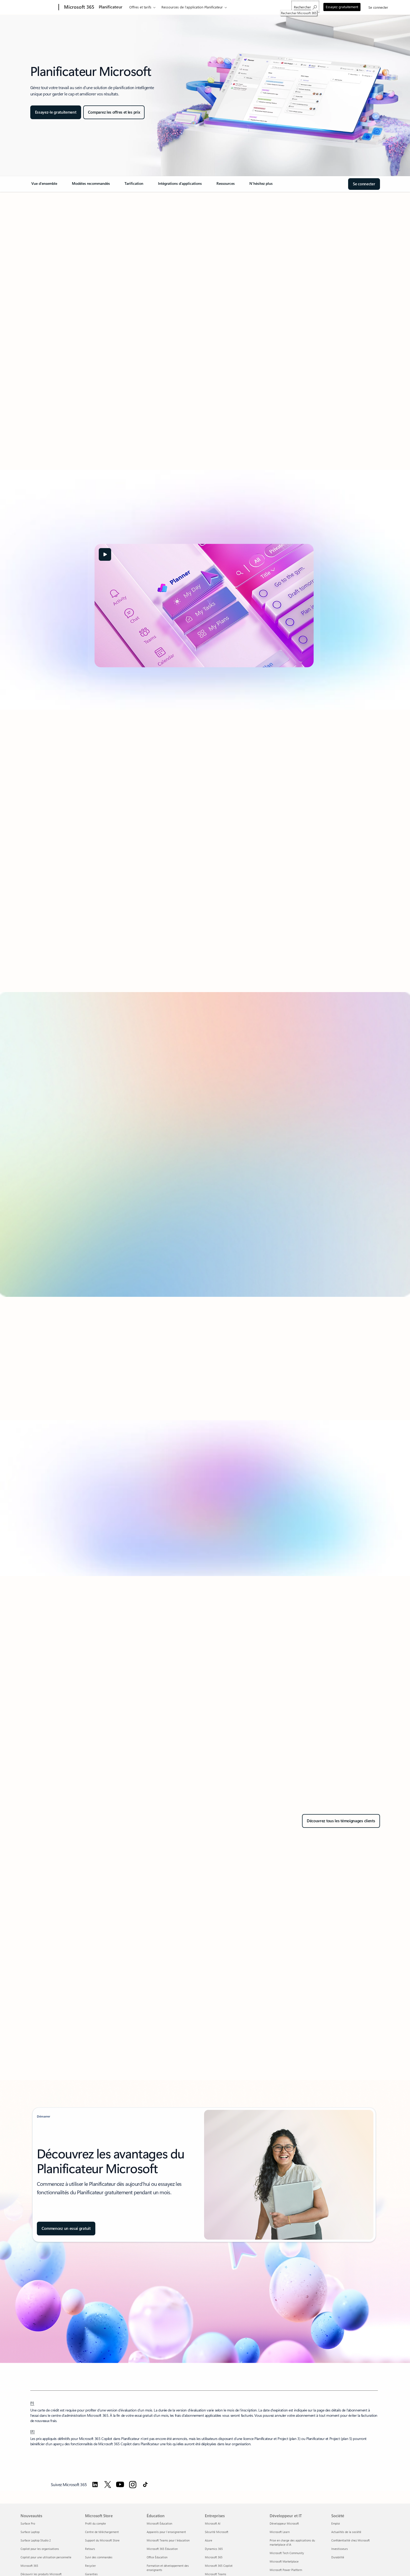  What do you see at coordinates (90, 2549) in the screenshot?
I see `Retours [Retours Microsoft Store]` at bounding box center [90, 2549].